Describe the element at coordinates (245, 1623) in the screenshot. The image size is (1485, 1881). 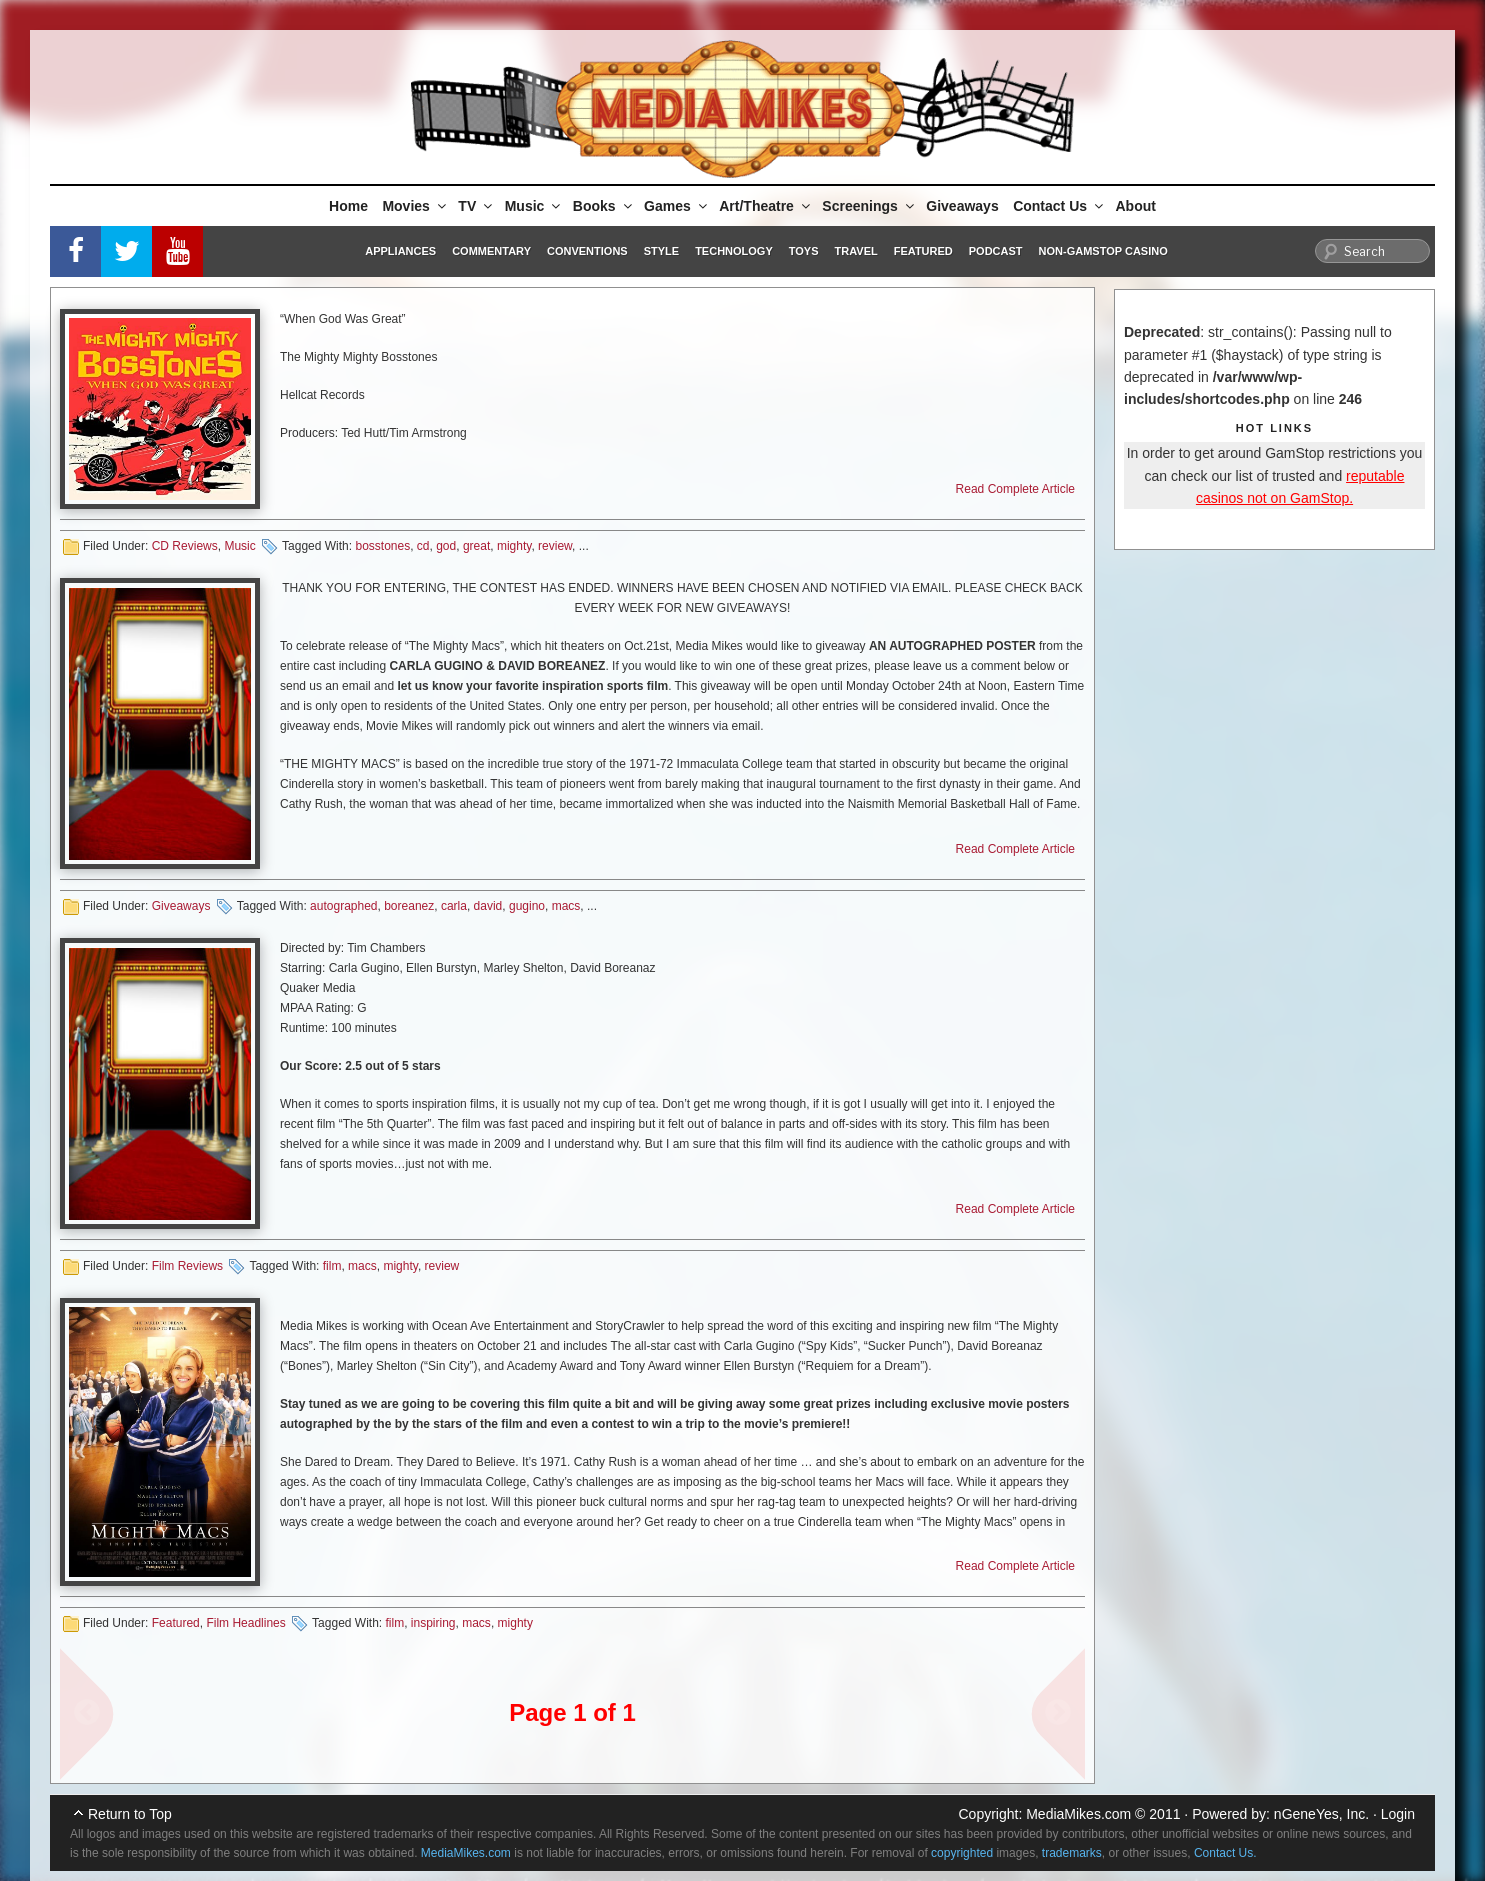
I see `Film Headlines` at that location.